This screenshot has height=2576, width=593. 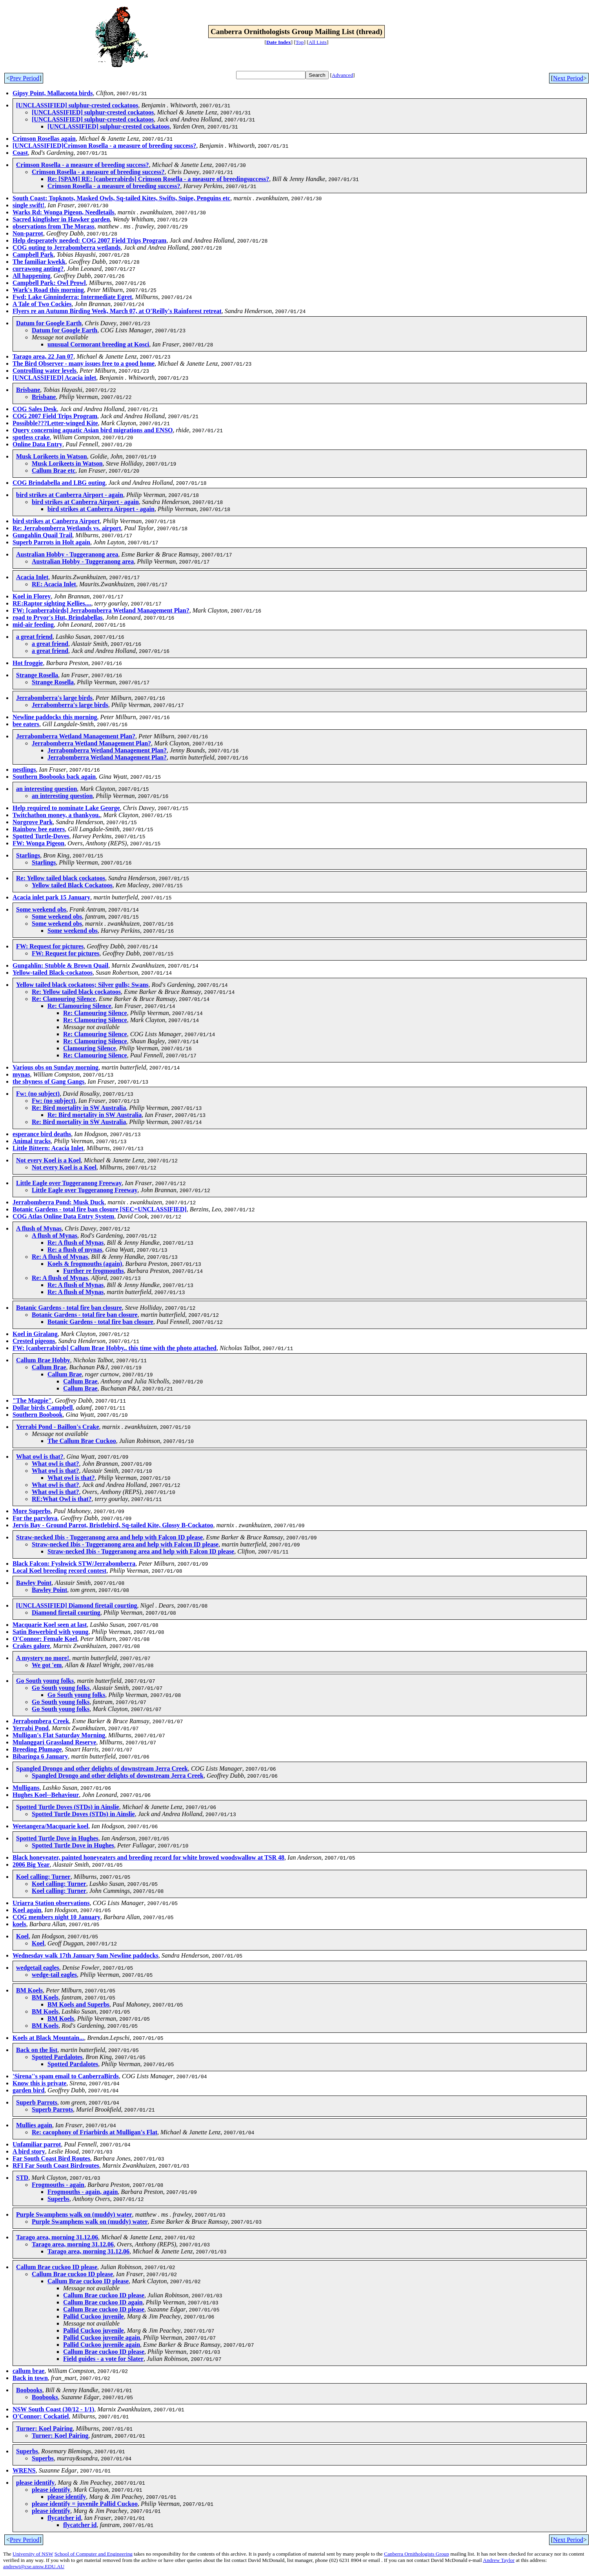 I want to click on please identify = juvenile Pallid Cuckoo, so click(x=85, y=2503).